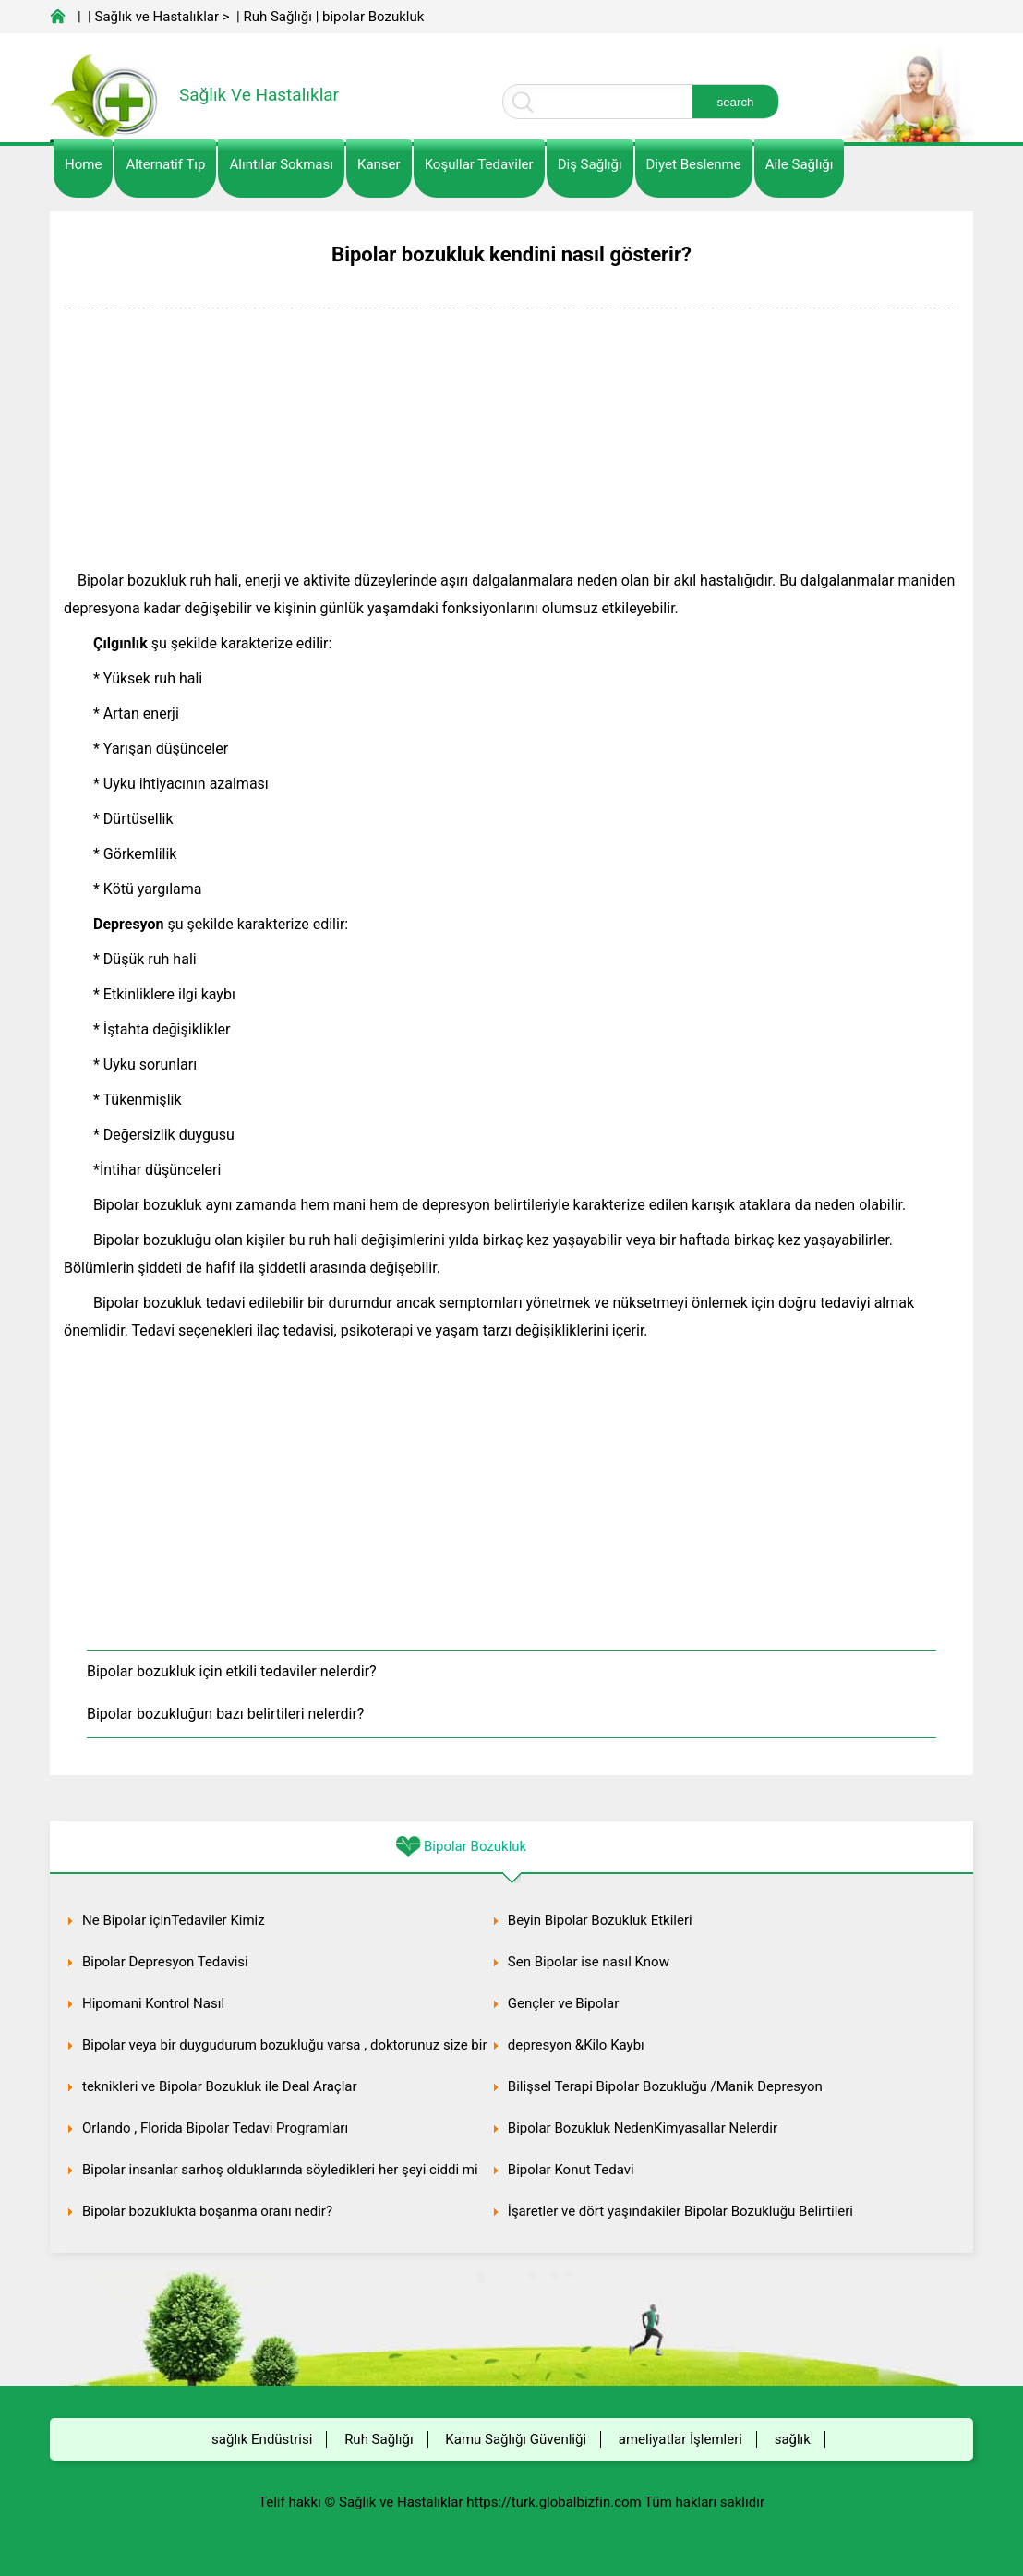 This screenshot has width=1023, height=2576. What do you see at coordinates (373, 16) in the screenshot?
I see `bipolar Bozukluk` at bounding box center [373, 16].